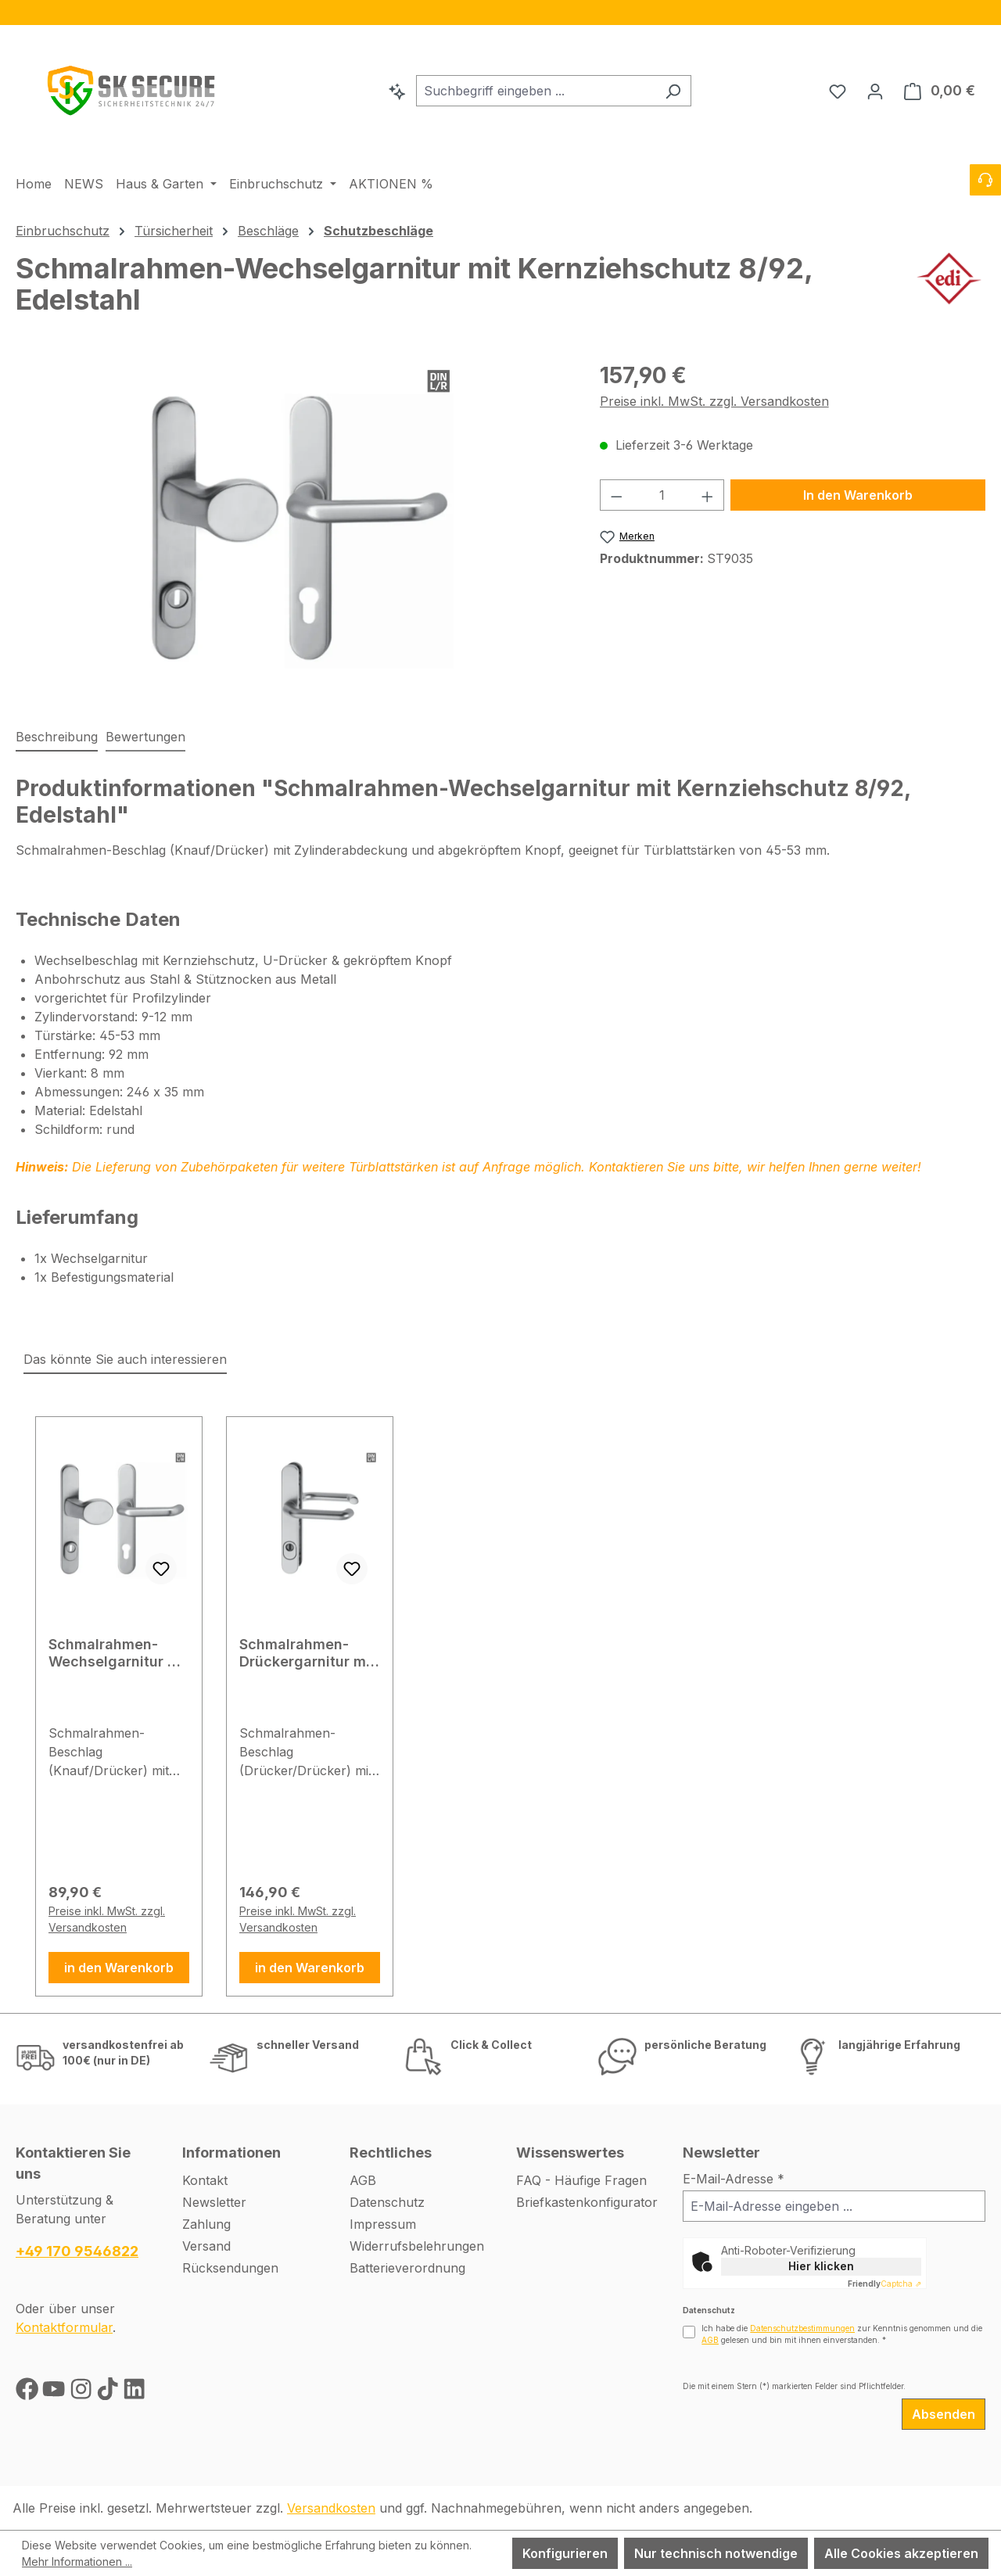  Describe the element at coordinates (858, 495) in the screenshot. I see `In den Warenkorb` at that location.